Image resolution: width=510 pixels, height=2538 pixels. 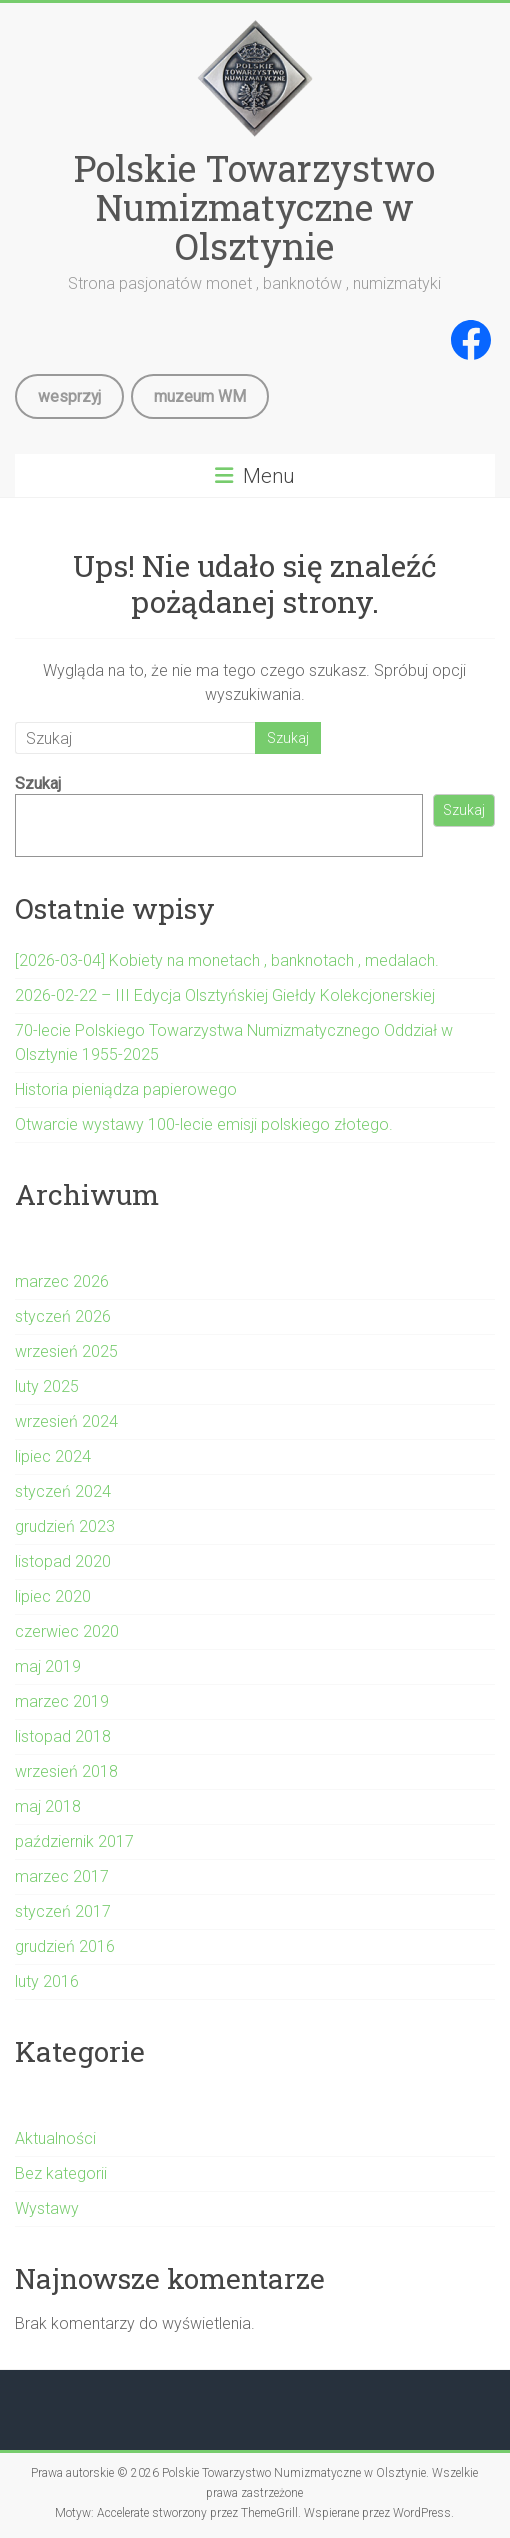 I want to click on marzec 2026, so click(x=62, y=1281).